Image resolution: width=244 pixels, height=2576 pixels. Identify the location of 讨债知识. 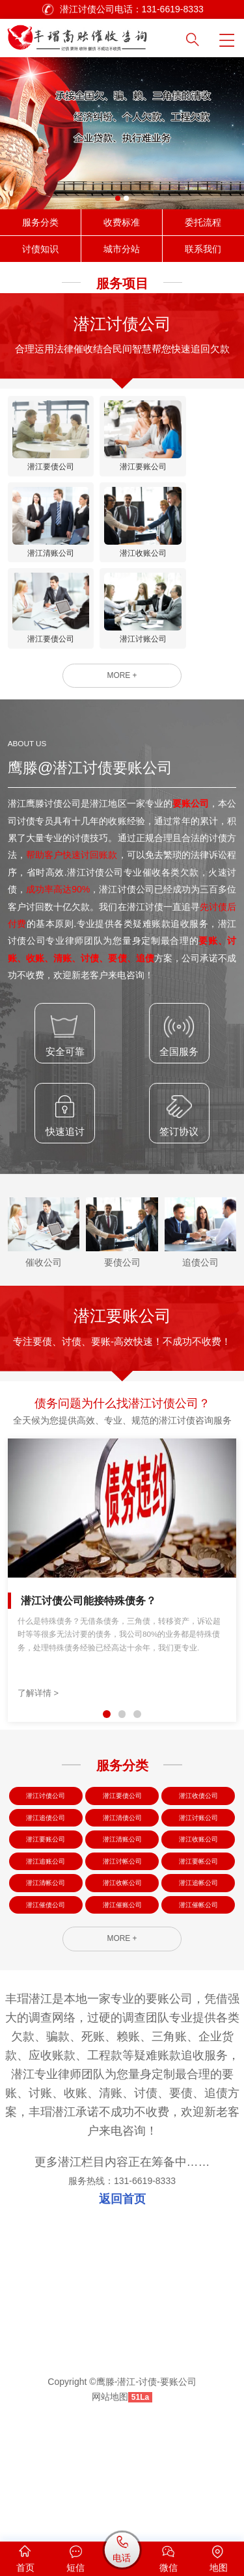
(40, 249).